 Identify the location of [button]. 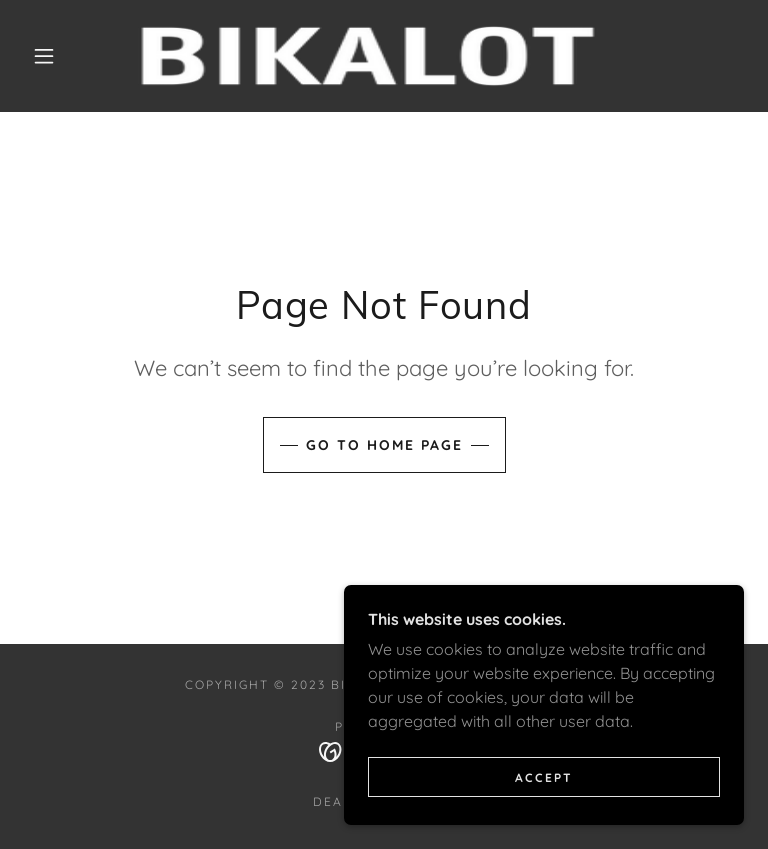
(44, 56).